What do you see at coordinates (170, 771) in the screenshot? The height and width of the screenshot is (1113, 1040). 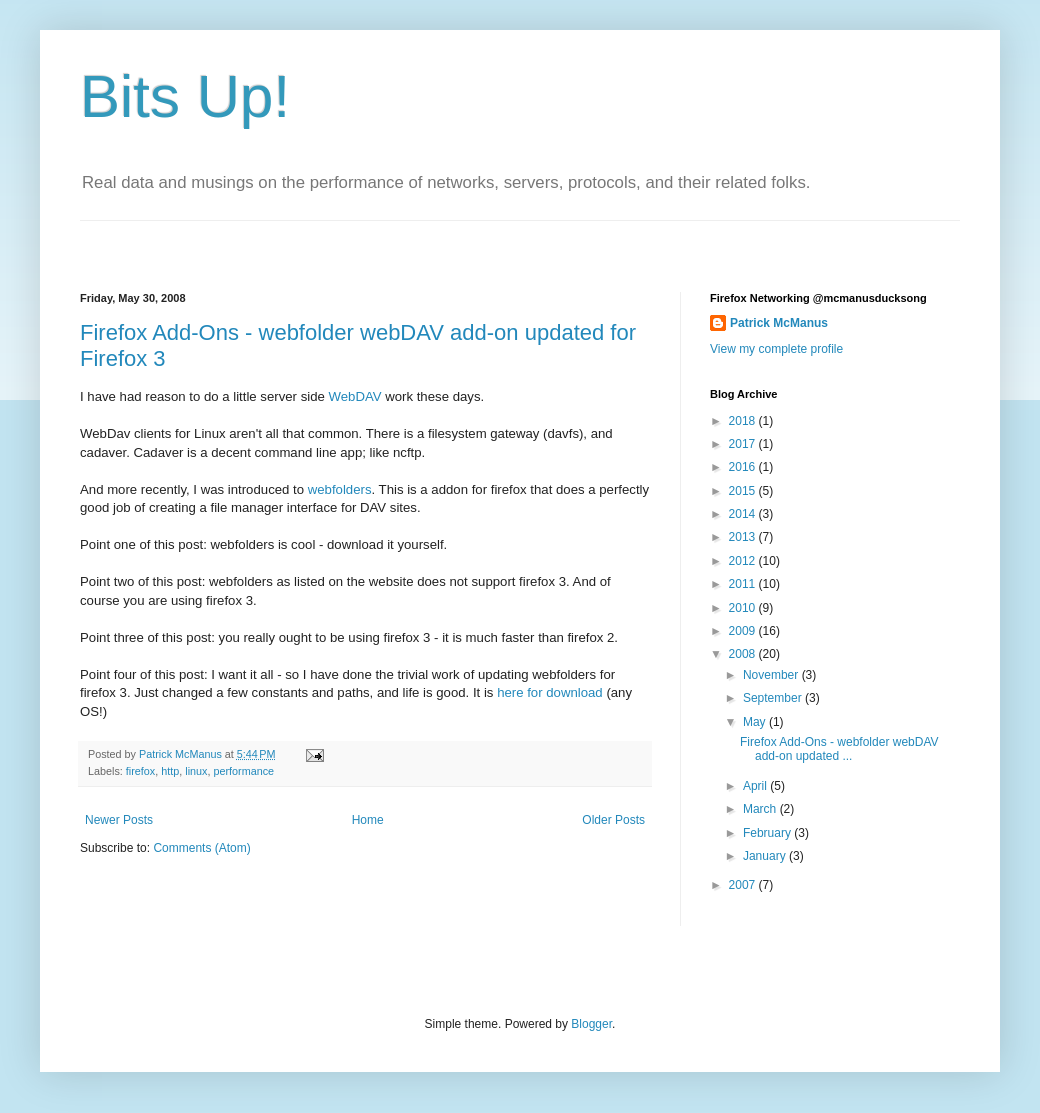 I see `http` at bounding box center [170, 771].